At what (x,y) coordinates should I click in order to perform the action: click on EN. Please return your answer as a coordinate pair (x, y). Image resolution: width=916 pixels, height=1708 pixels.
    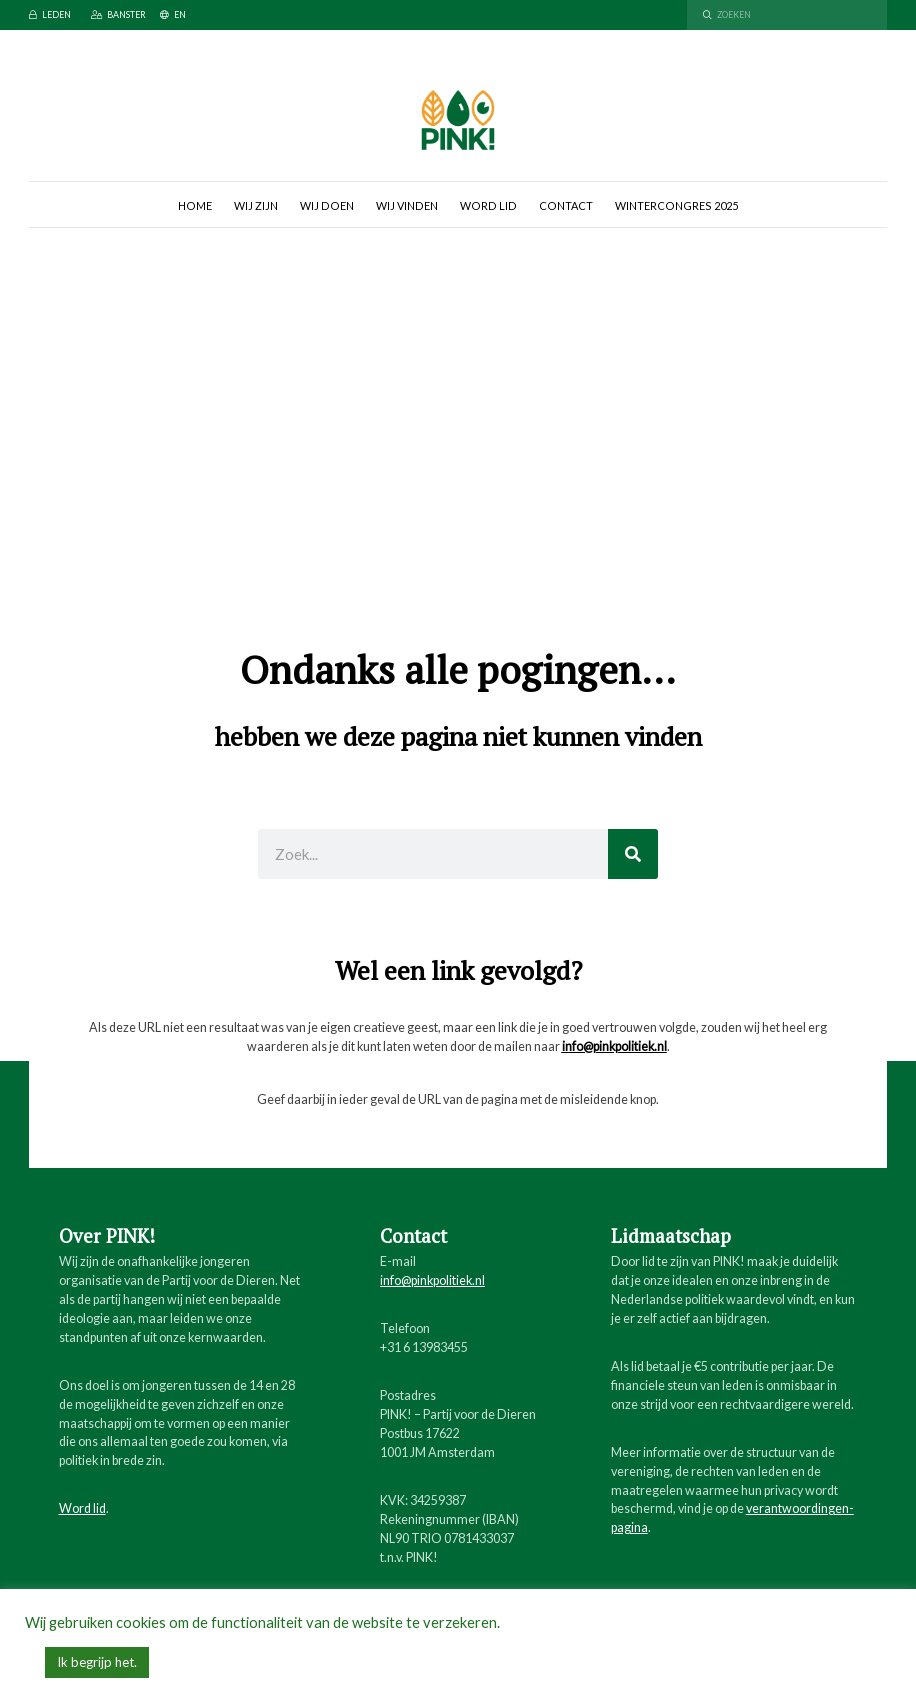
    Looking at the image, I should click on (173, 14).